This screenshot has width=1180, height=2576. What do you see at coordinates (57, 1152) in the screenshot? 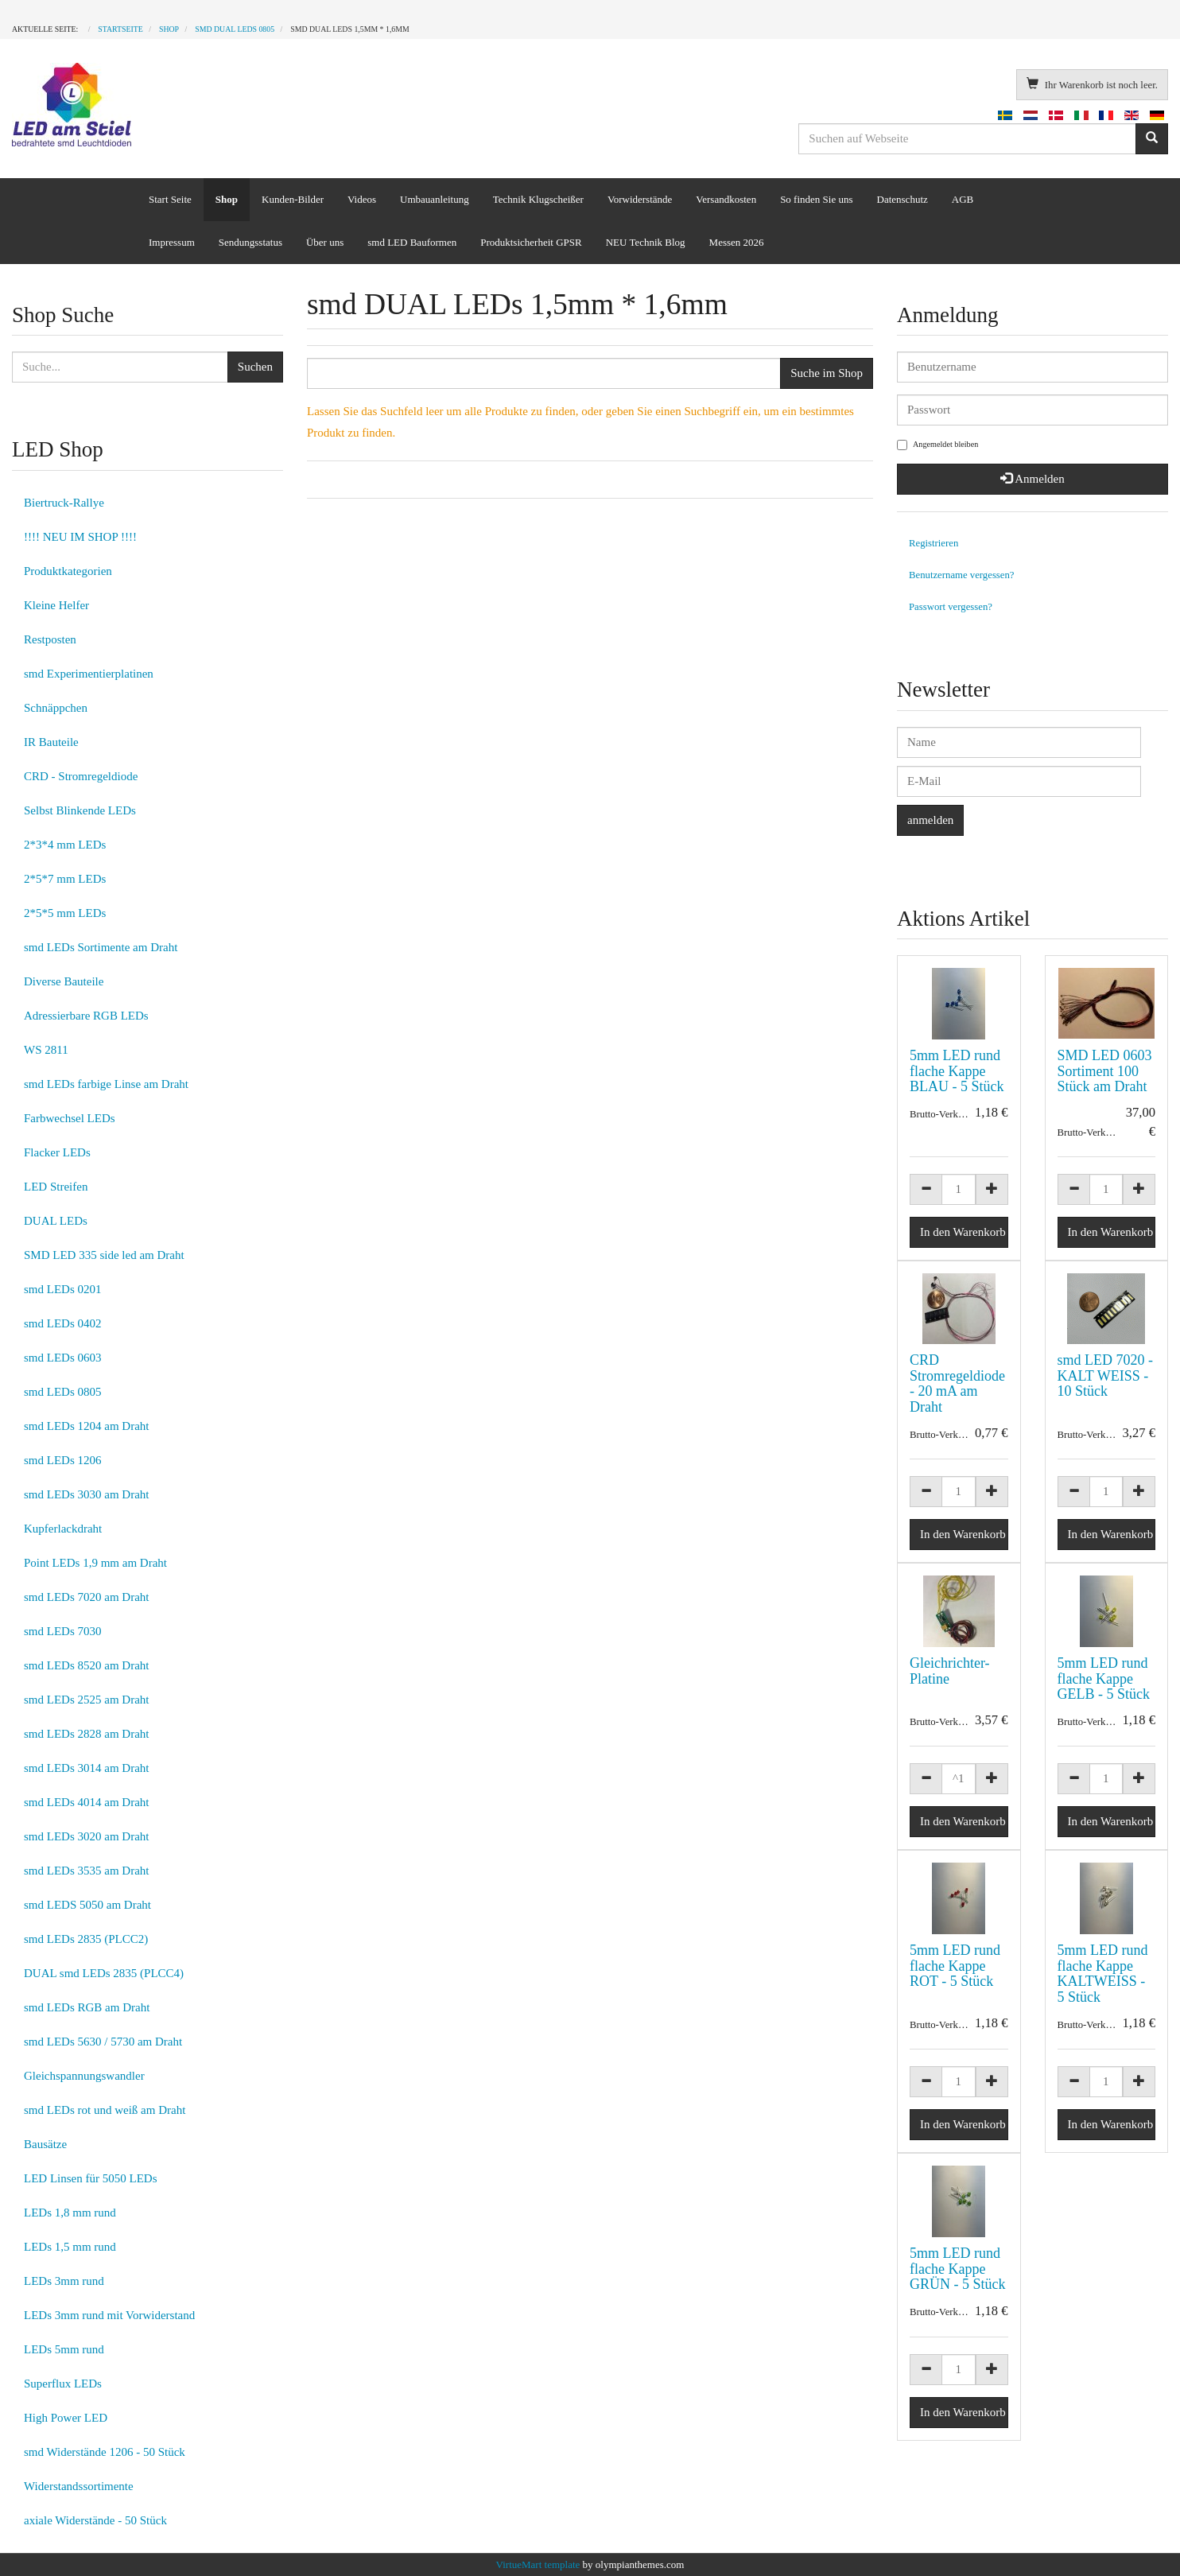
I see `Flacker LEDs` at bounding box center [57, 1152].